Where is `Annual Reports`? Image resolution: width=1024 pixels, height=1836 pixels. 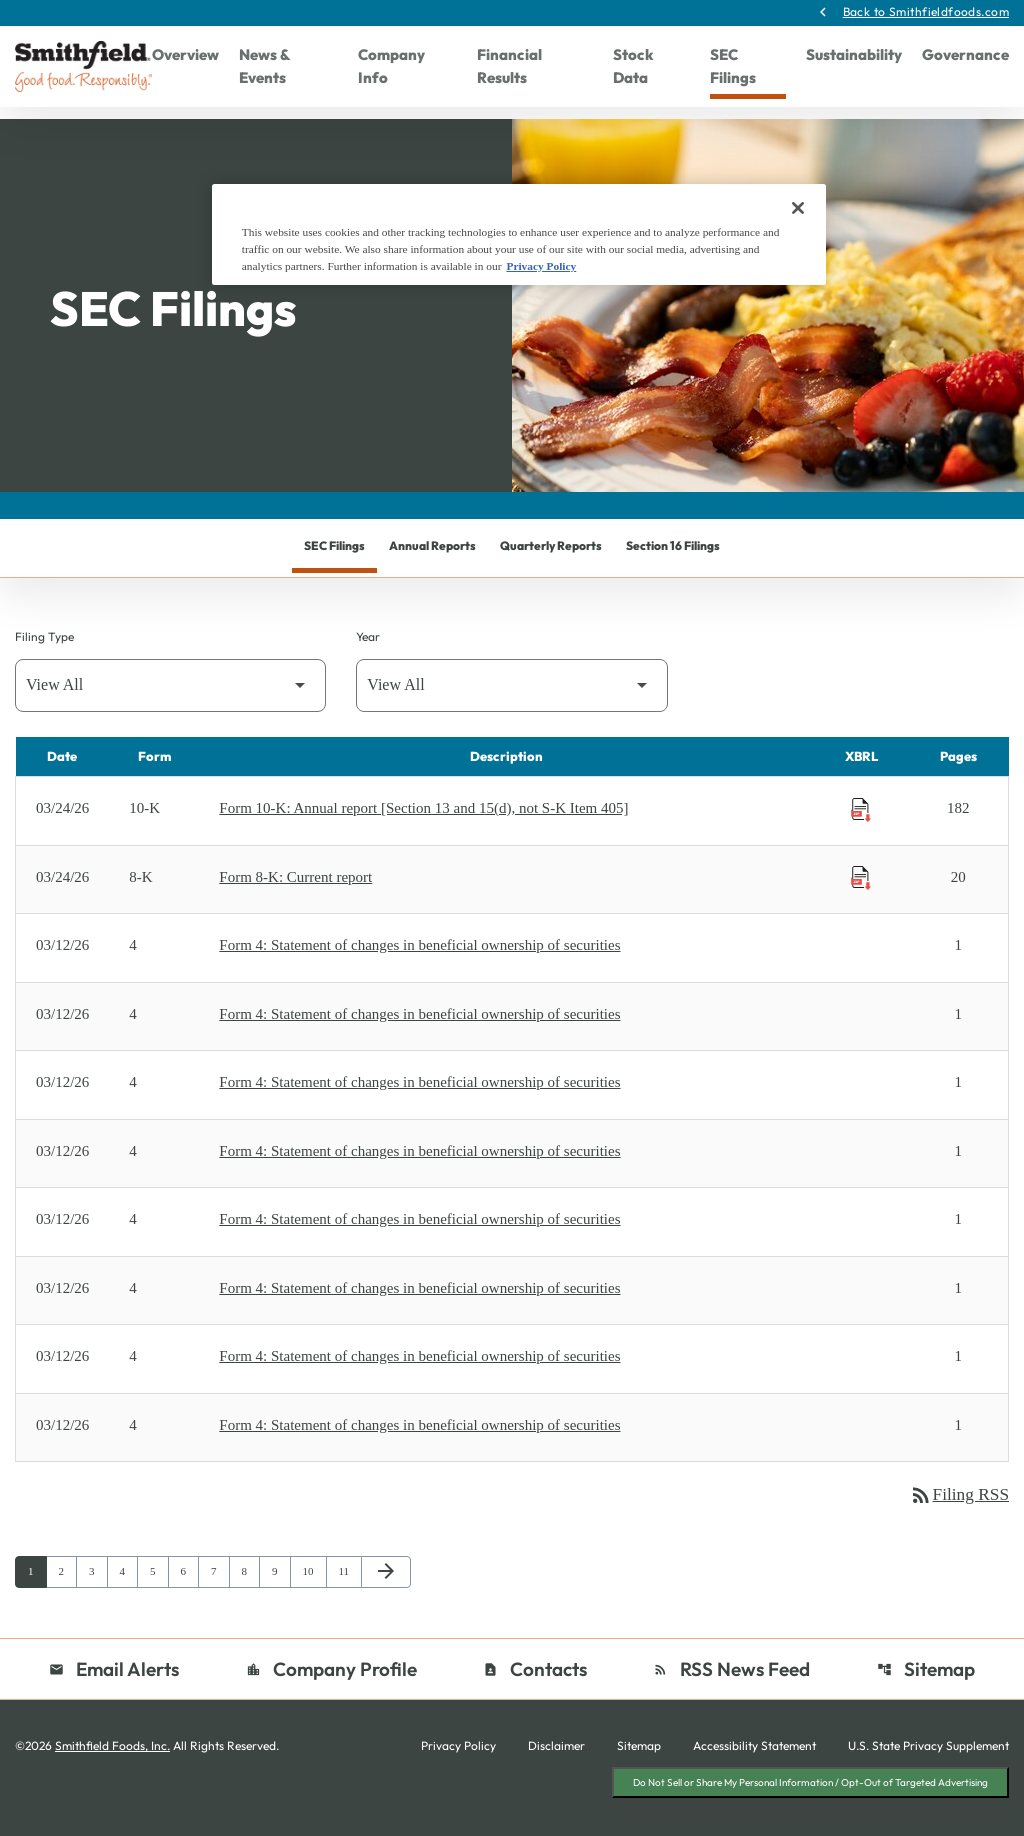
Annual Reports is located at coordinates (432, 581).